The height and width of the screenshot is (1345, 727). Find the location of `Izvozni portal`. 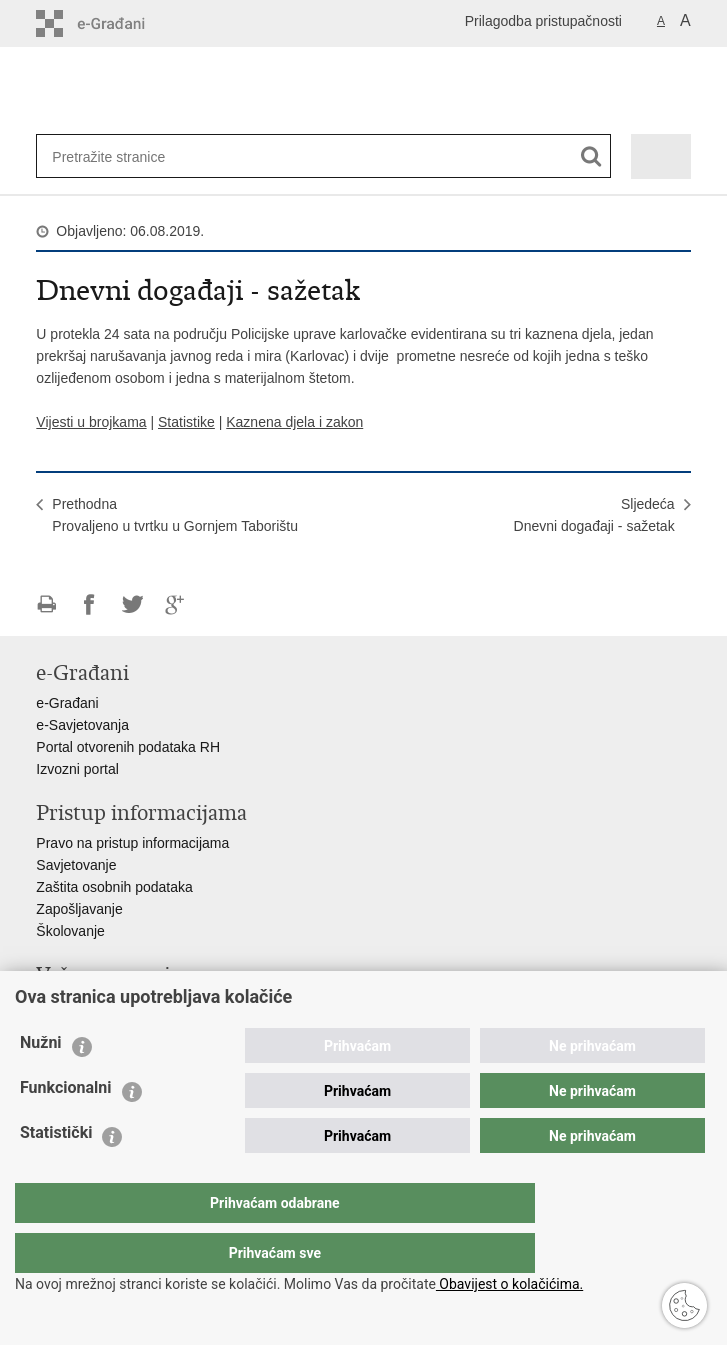

Izvozni portal is located at coordinates (77, 769).